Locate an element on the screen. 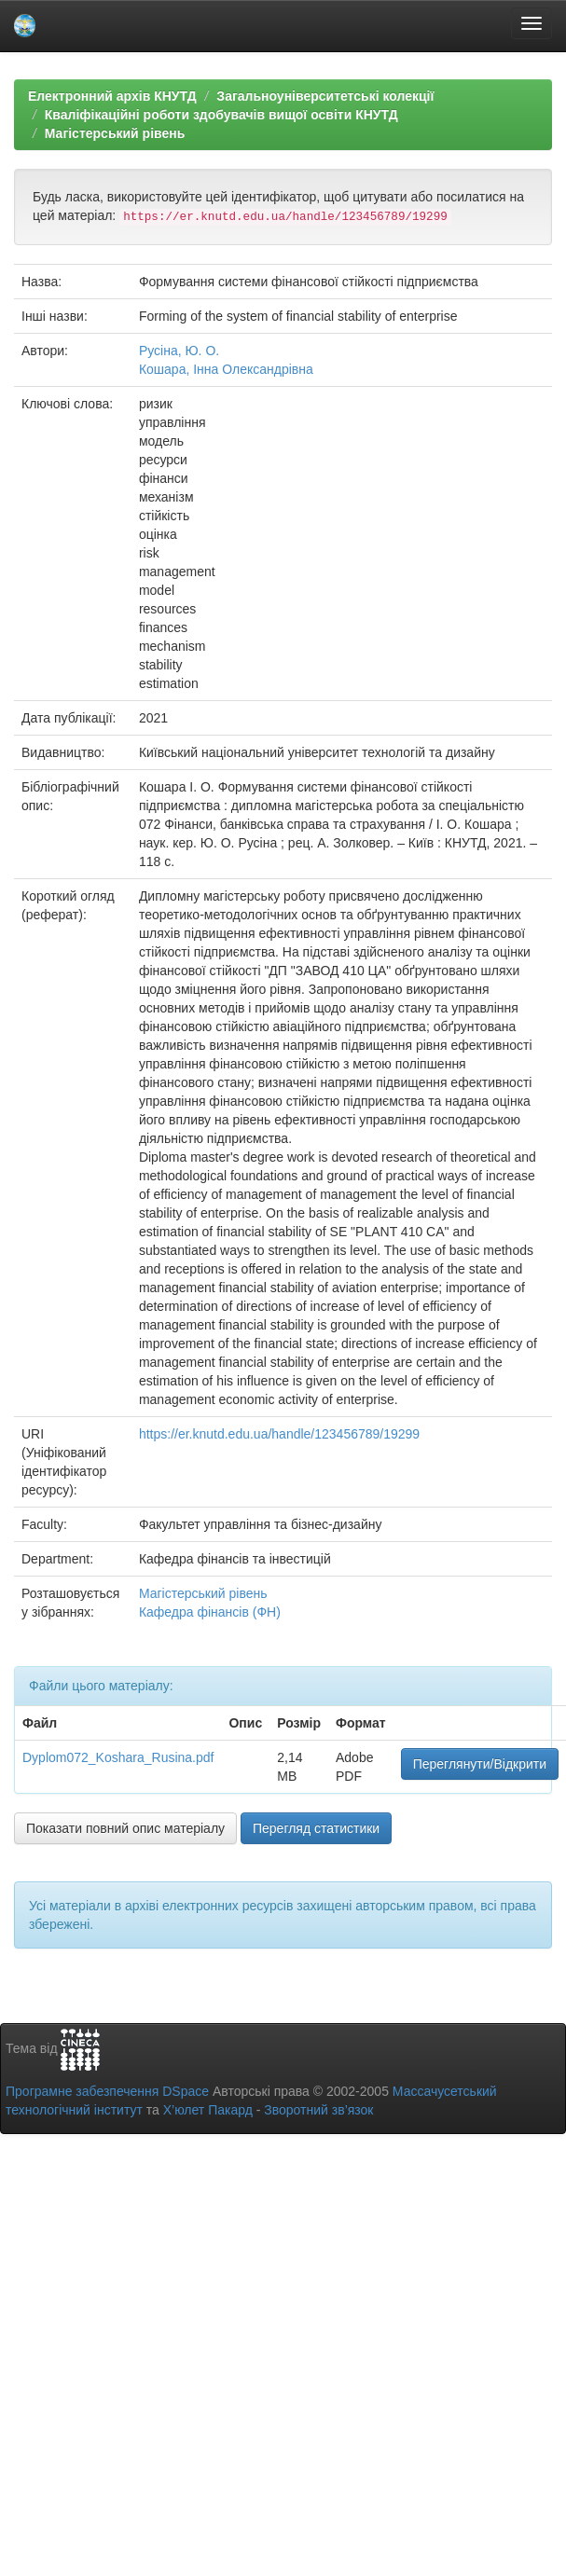 This screenshot has width=566, height=2576. Програмне забезпечення DSpace is located at coordinates (107, 2091).